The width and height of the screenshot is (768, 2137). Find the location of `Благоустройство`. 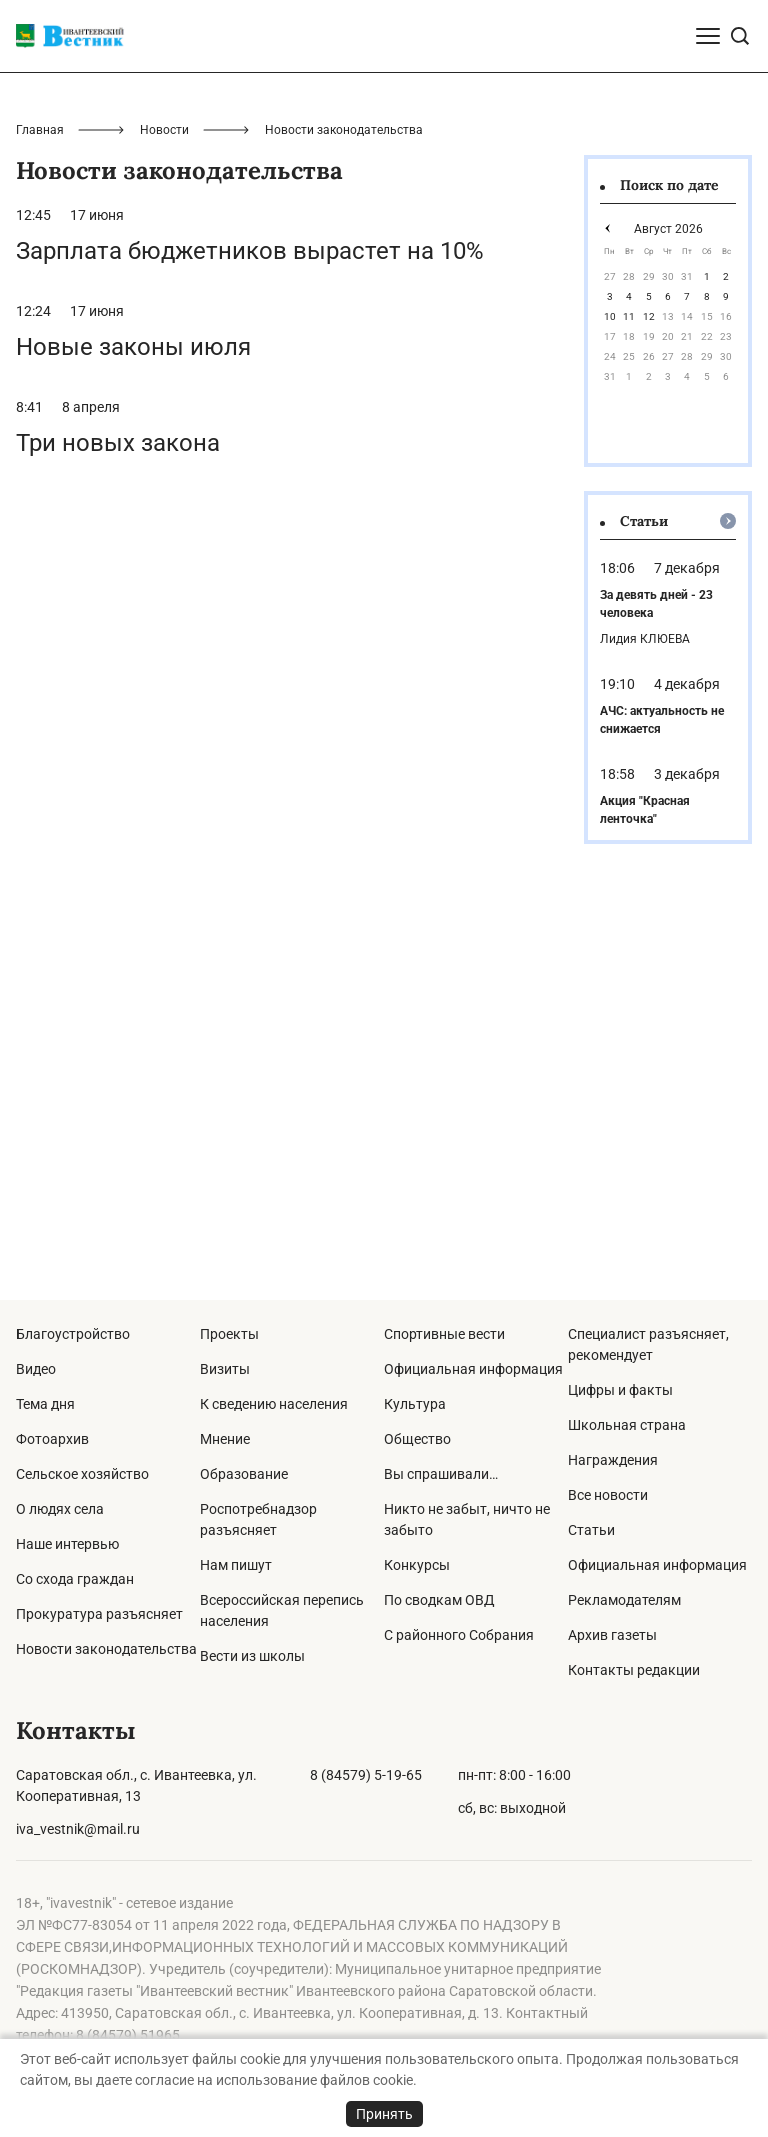

Благоустройство is located at coordinates (73, 1334).